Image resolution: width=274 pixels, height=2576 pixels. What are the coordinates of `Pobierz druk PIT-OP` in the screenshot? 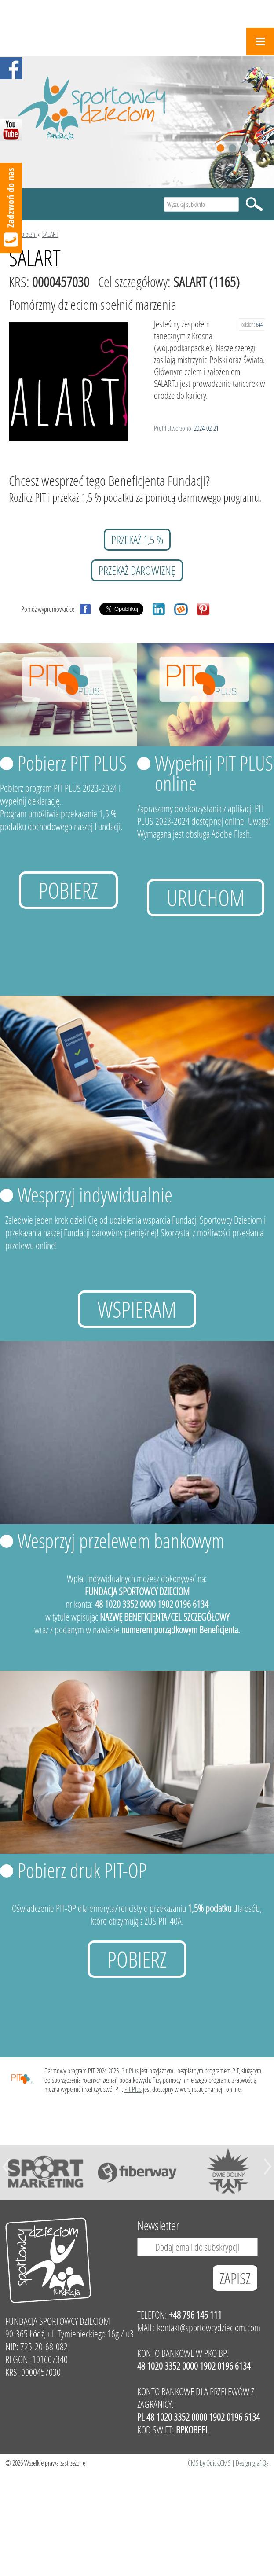 It's located at (82, 1870).